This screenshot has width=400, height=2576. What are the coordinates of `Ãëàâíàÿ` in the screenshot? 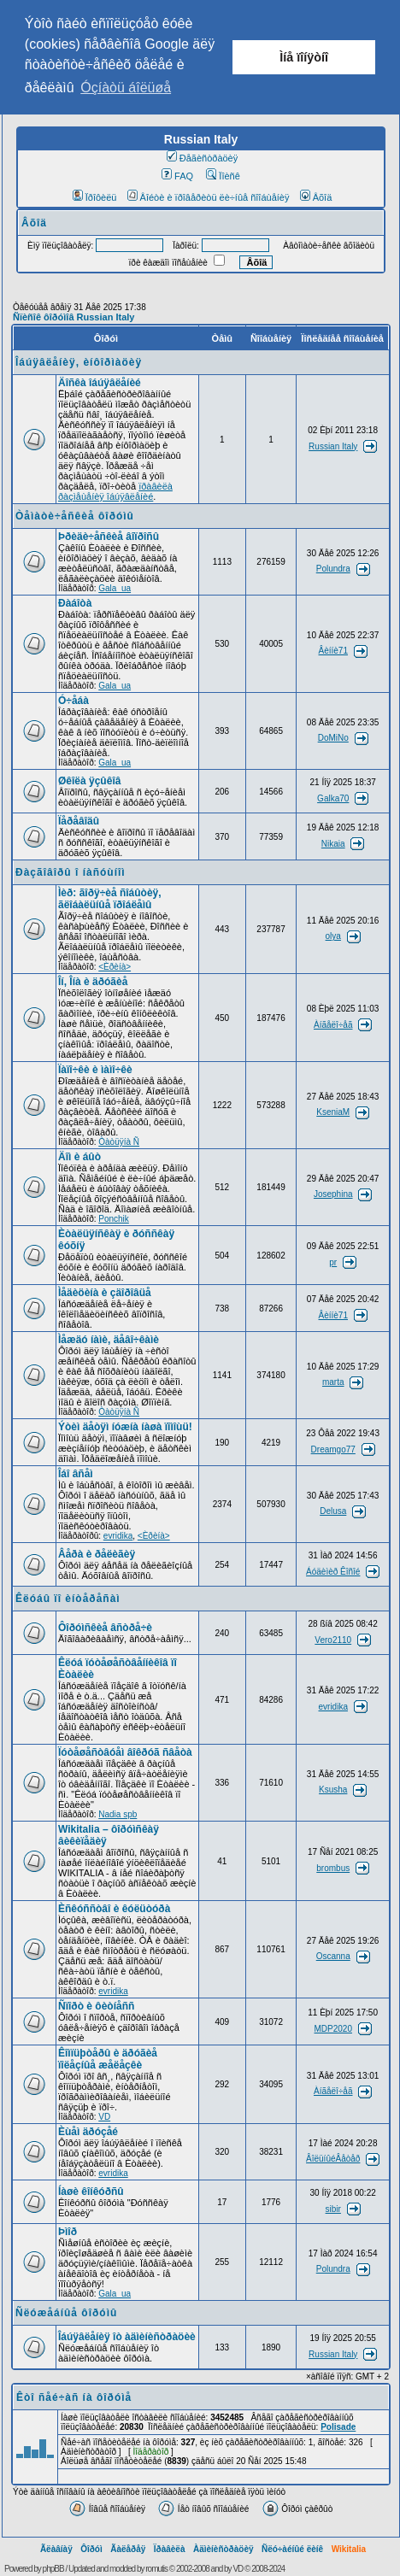 It's located at (56, 2549).